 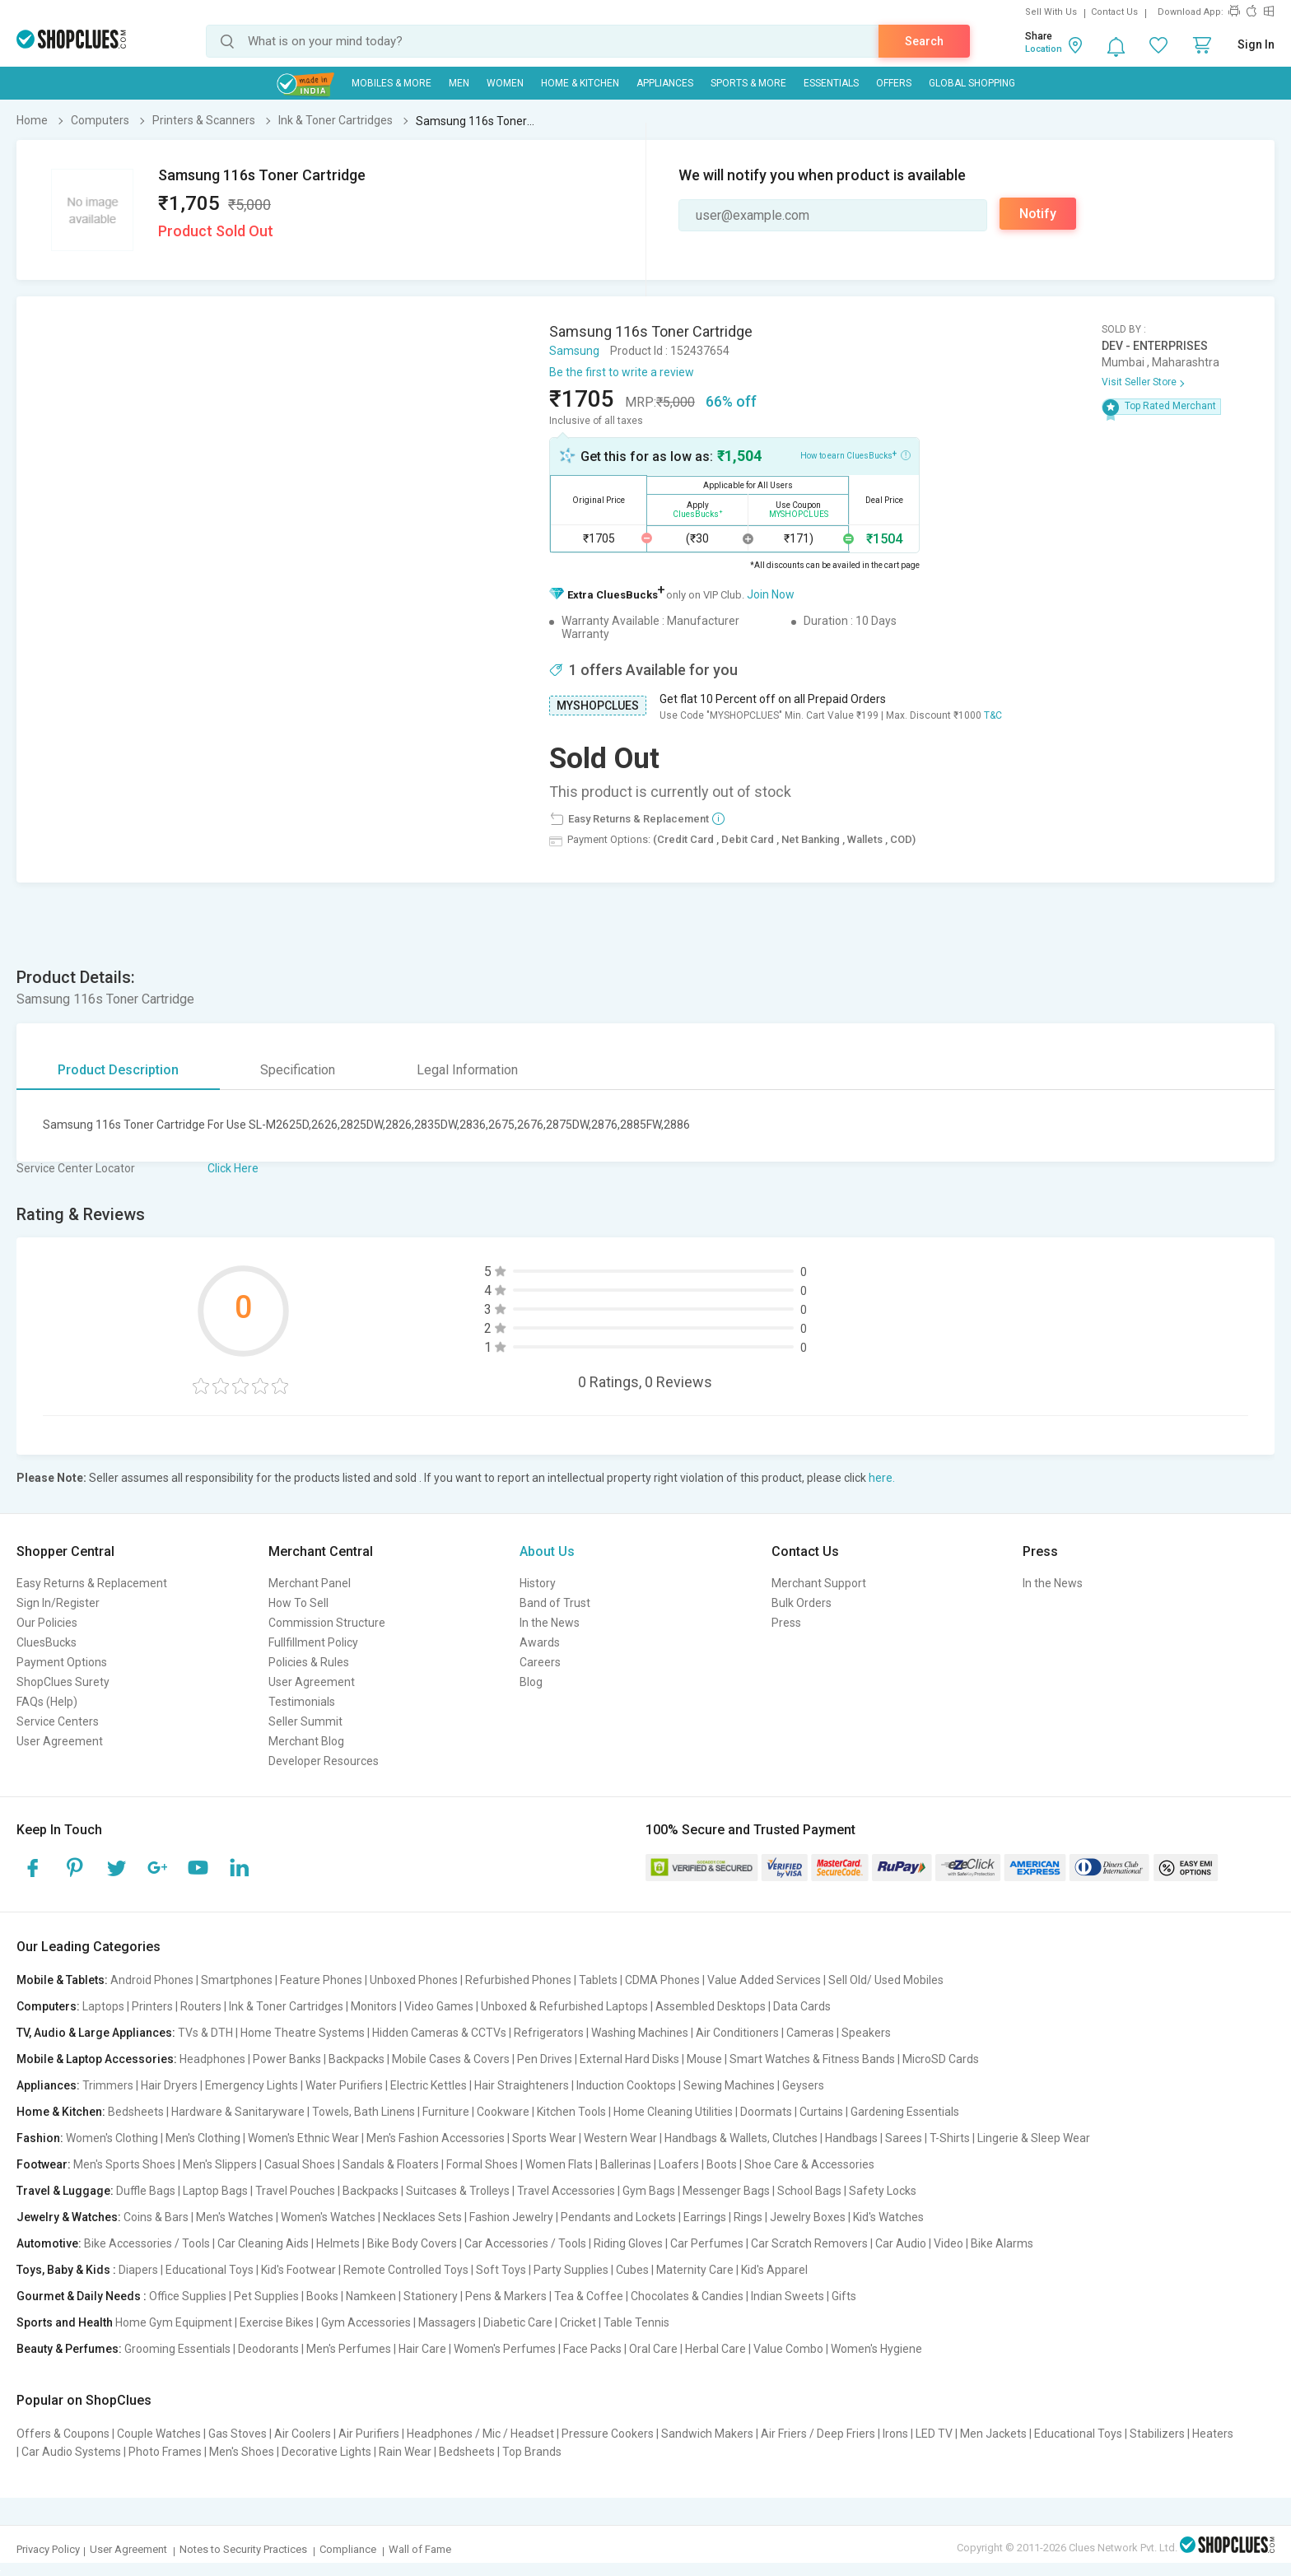 What do you see at coordinates (348, 2348) in the screenshot?
I see `Men's Perfumes` at bounding box center [348, 2348].